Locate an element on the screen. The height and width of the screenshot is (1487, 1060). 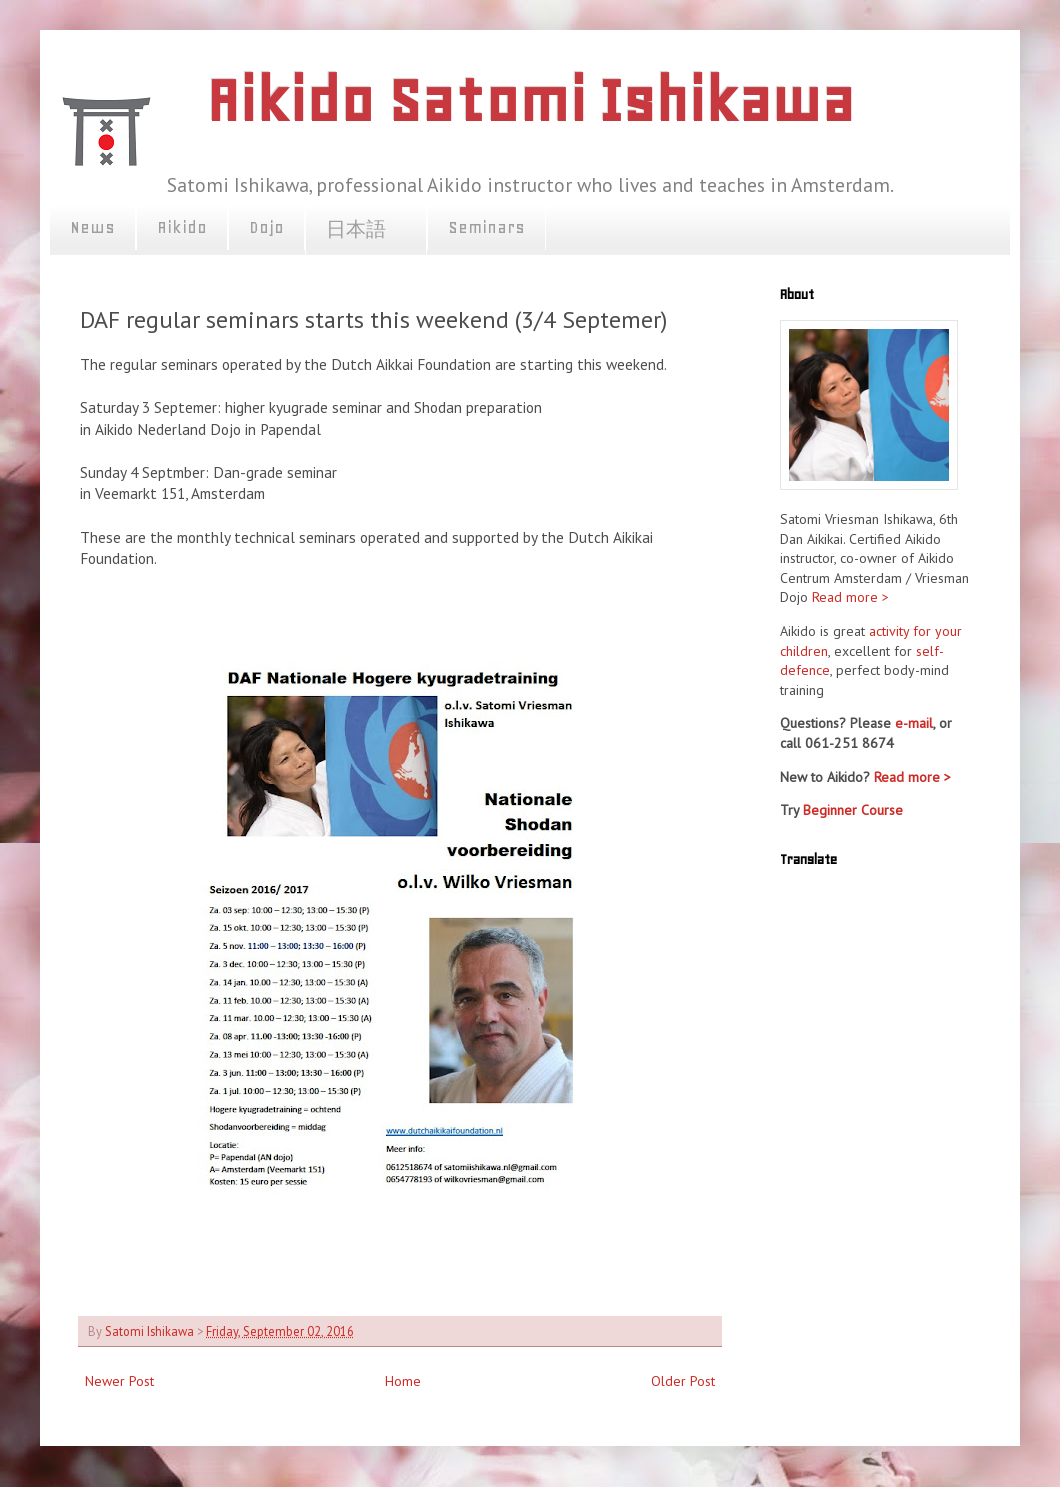
Aikido is located at coordinates (182, 227).